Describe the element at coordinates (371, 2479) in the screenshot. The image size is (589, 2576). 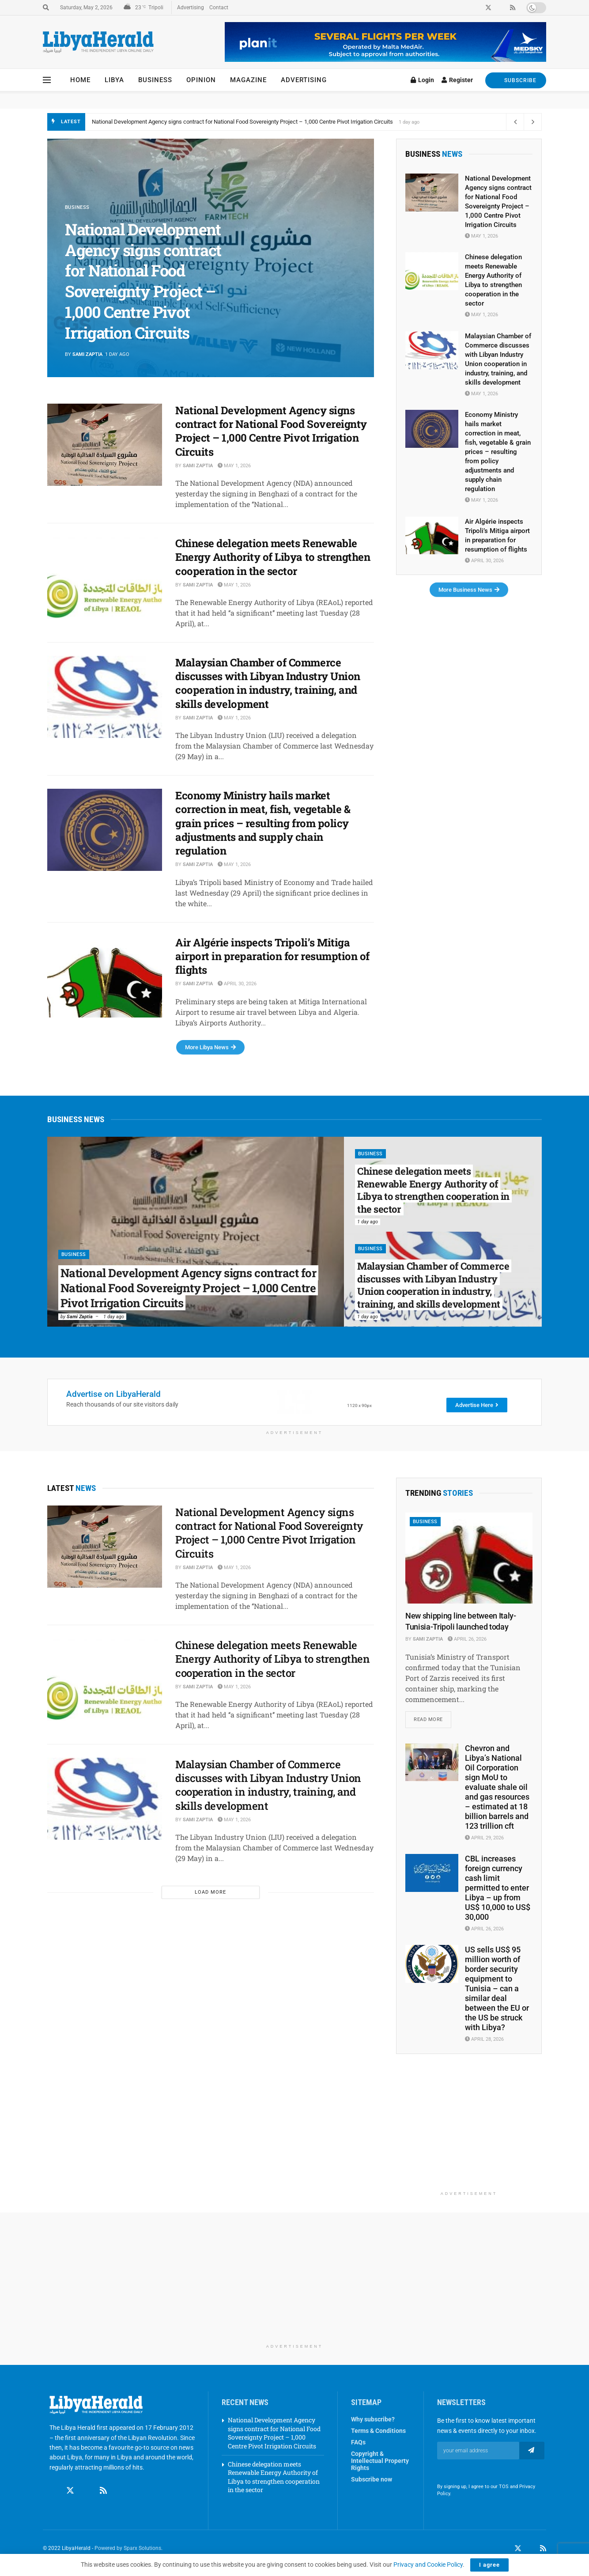
I see `Subscribe now` at that location.